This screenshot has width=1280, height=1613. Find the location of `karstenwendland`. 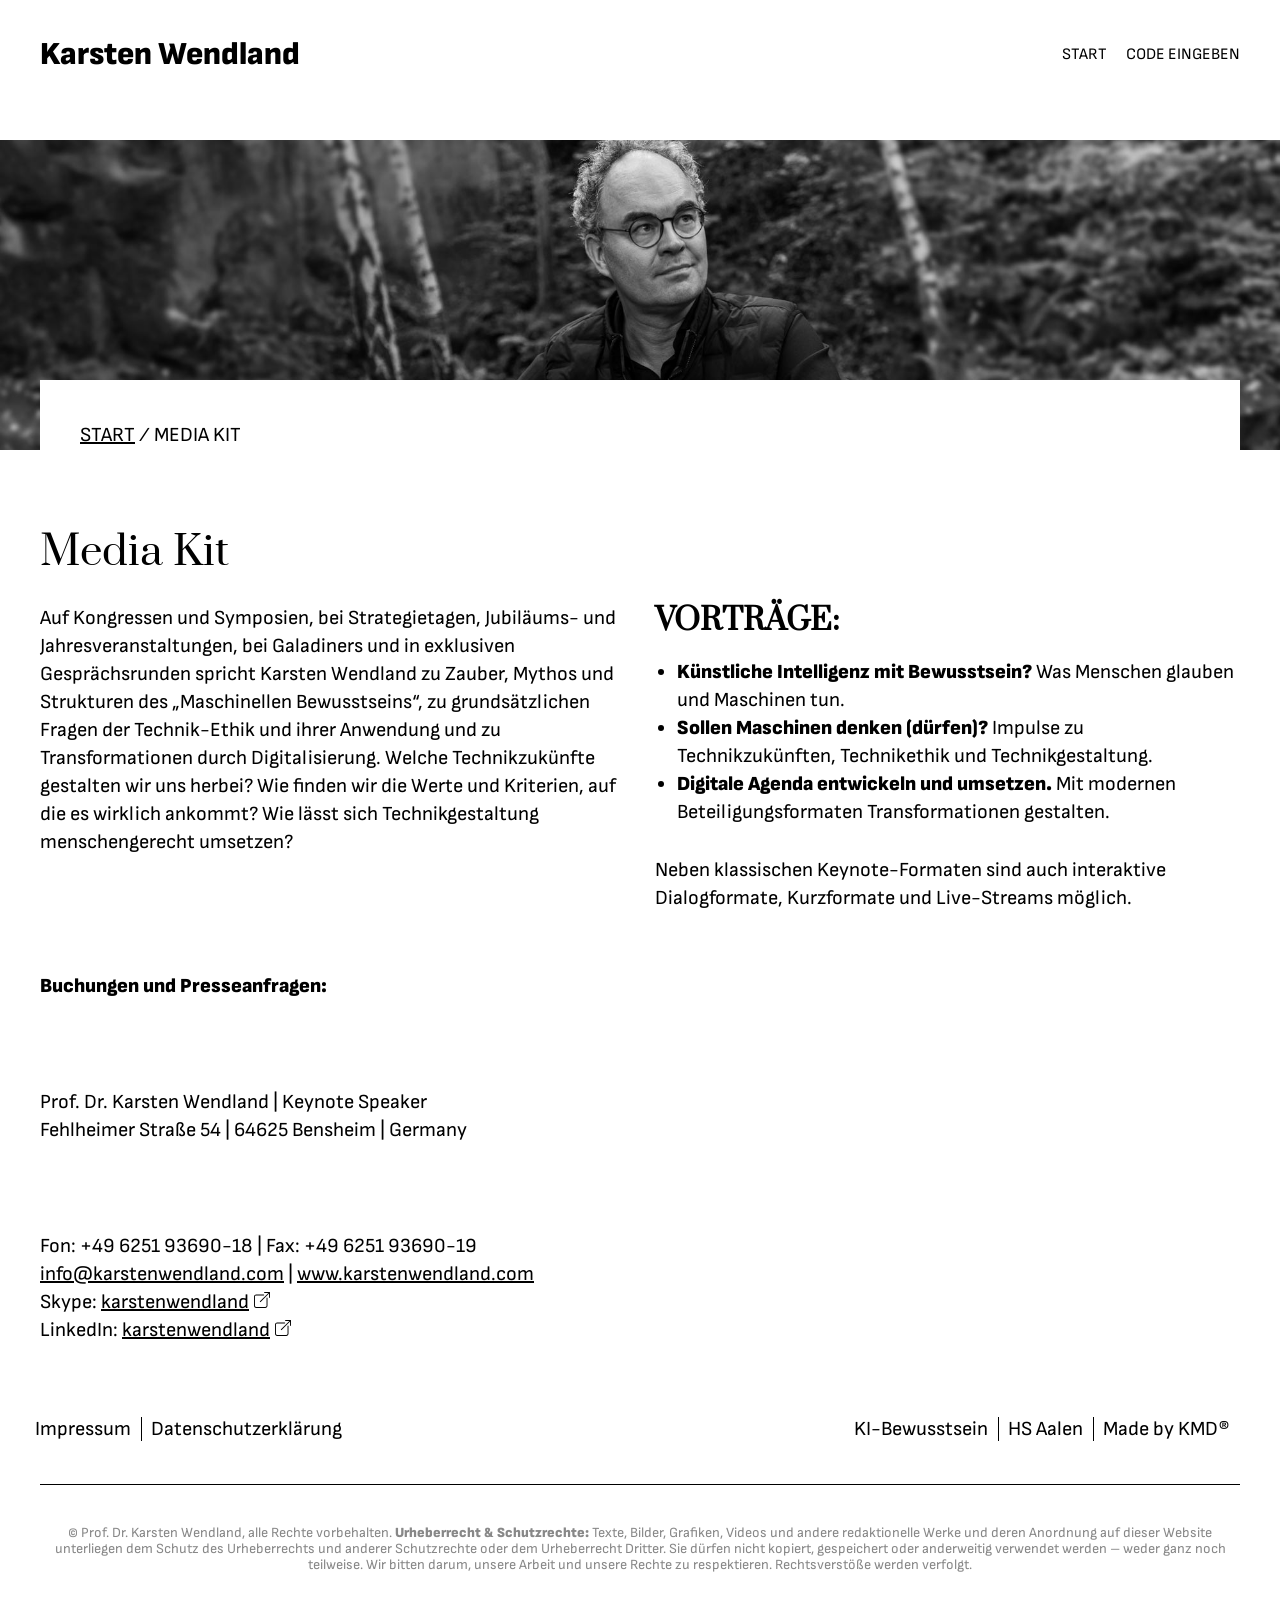

karstenwendland is located at coordinates (175, 1302).